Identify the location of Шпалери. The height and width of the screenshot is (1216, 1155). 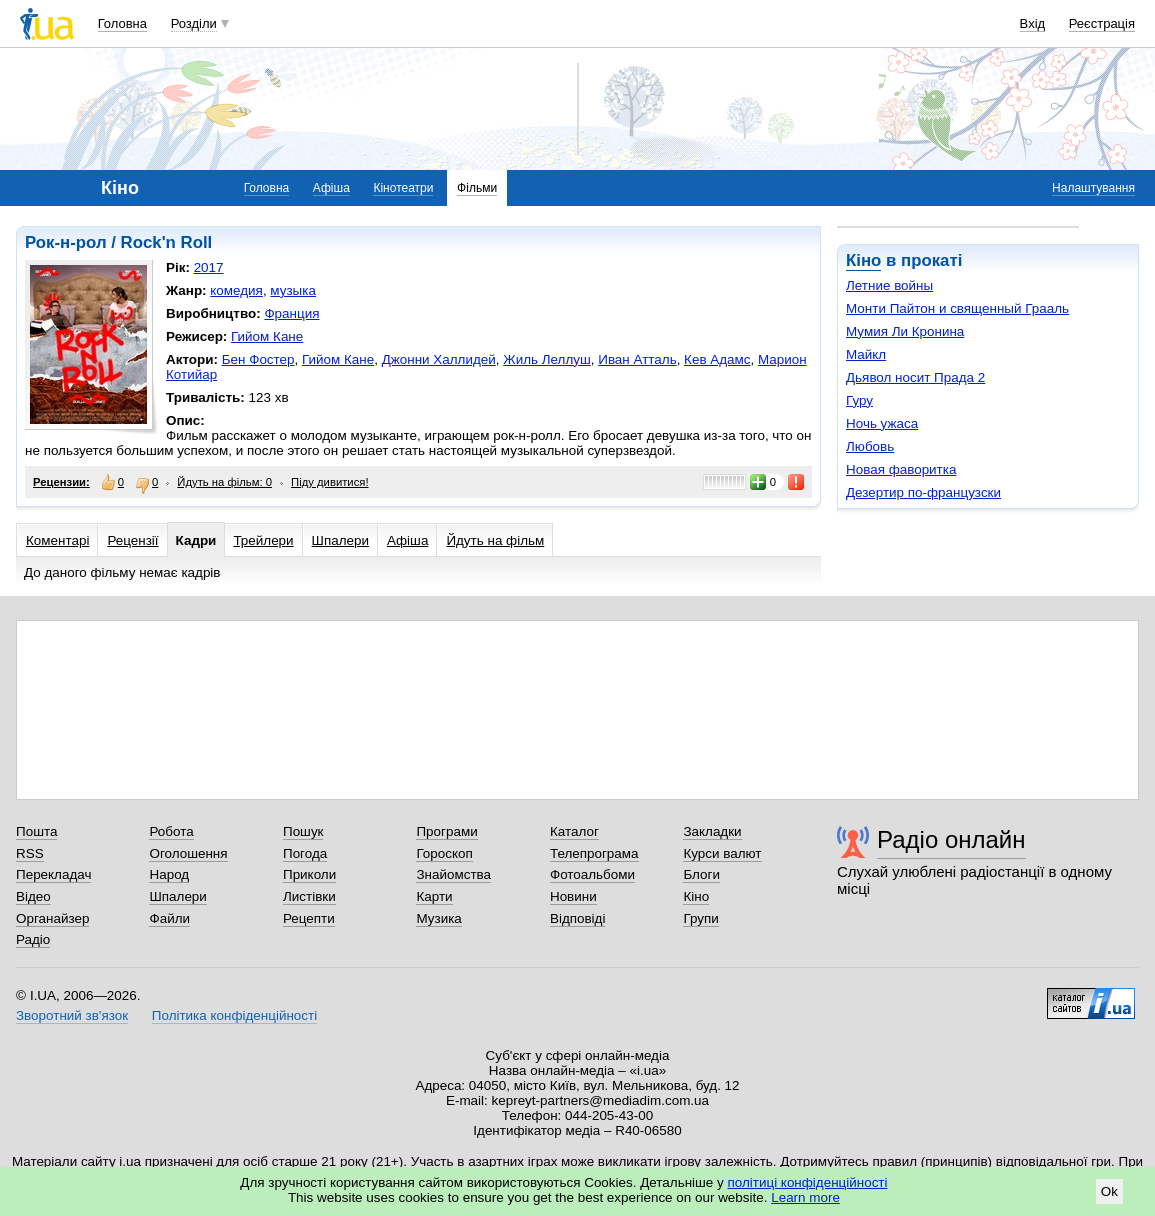
(340, 540).